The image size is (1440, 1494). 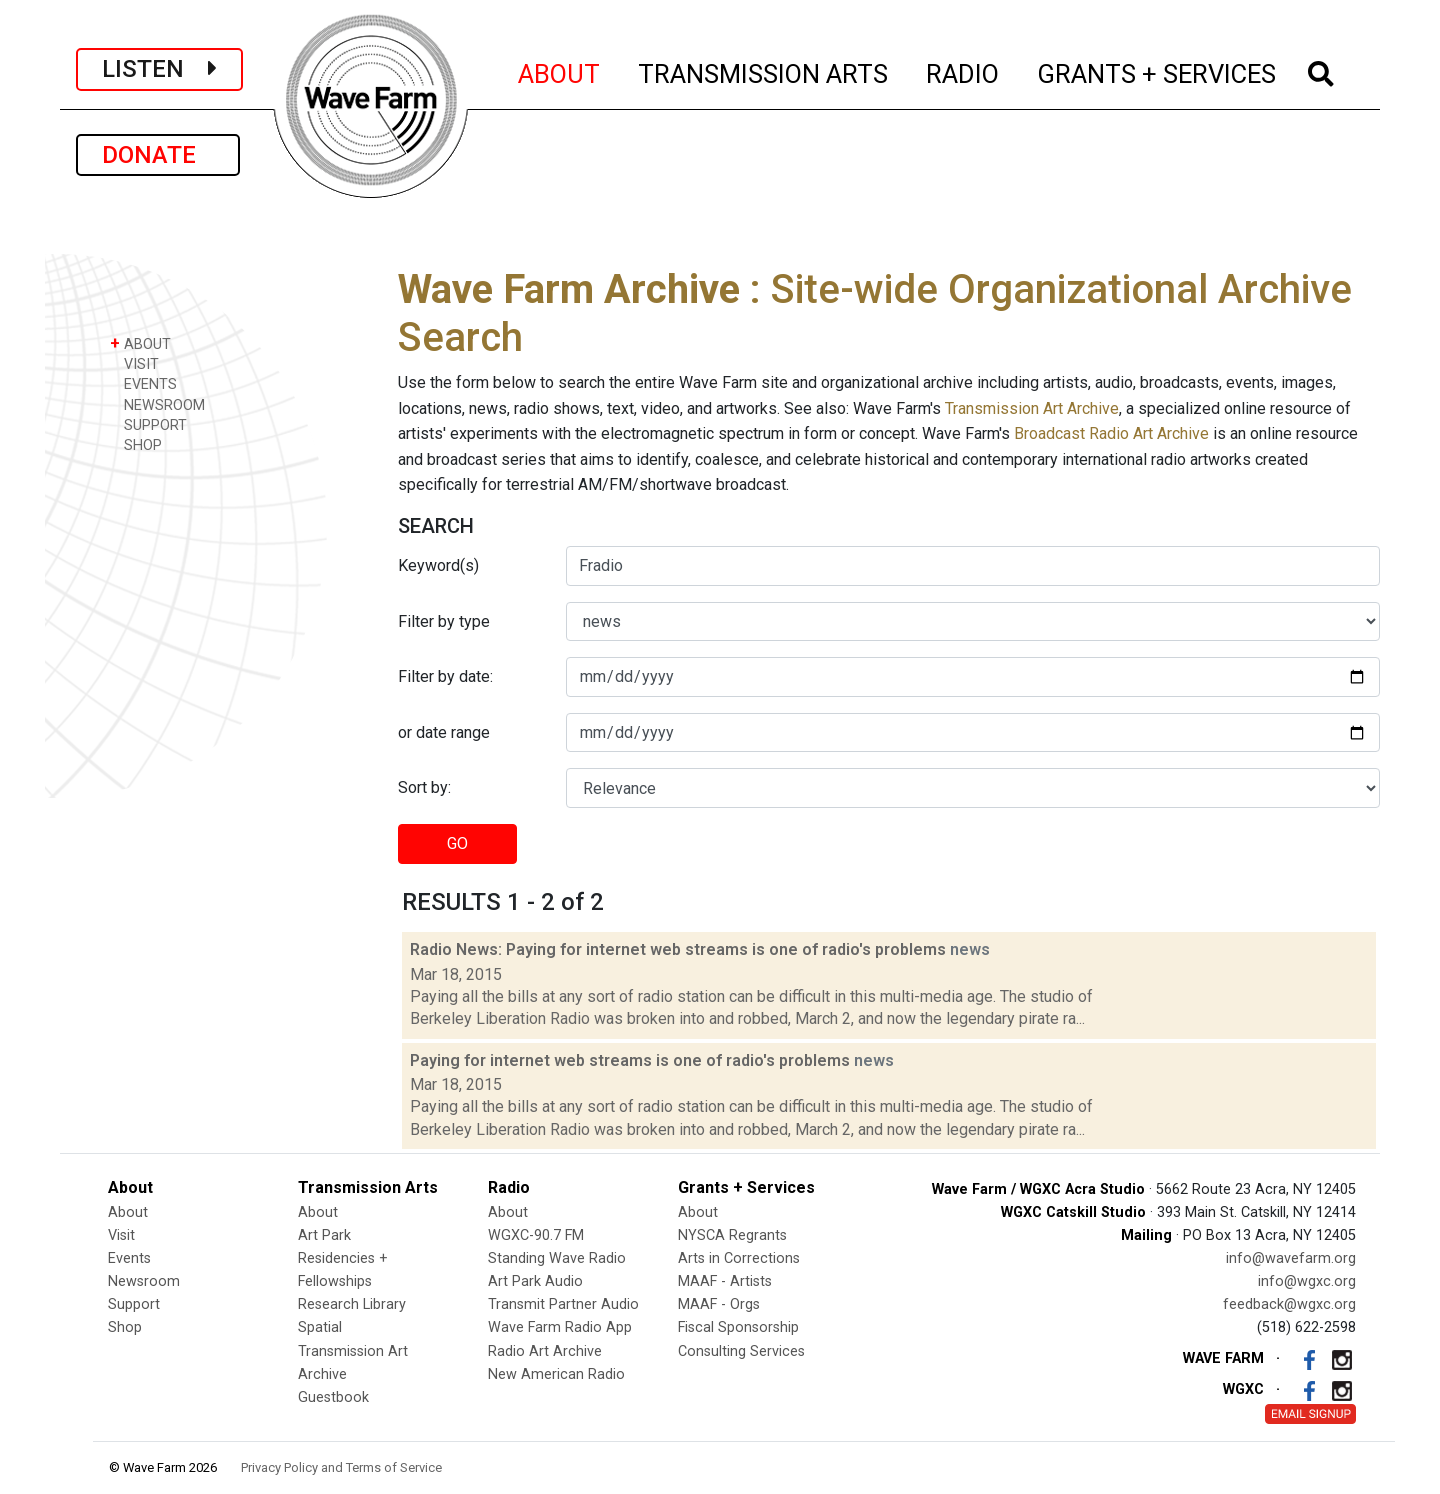 What do you see at coordinates (1289, 1304) in the screenshot?
I see `feedback@wgxc.org` at bounding box center [1289, 1304].